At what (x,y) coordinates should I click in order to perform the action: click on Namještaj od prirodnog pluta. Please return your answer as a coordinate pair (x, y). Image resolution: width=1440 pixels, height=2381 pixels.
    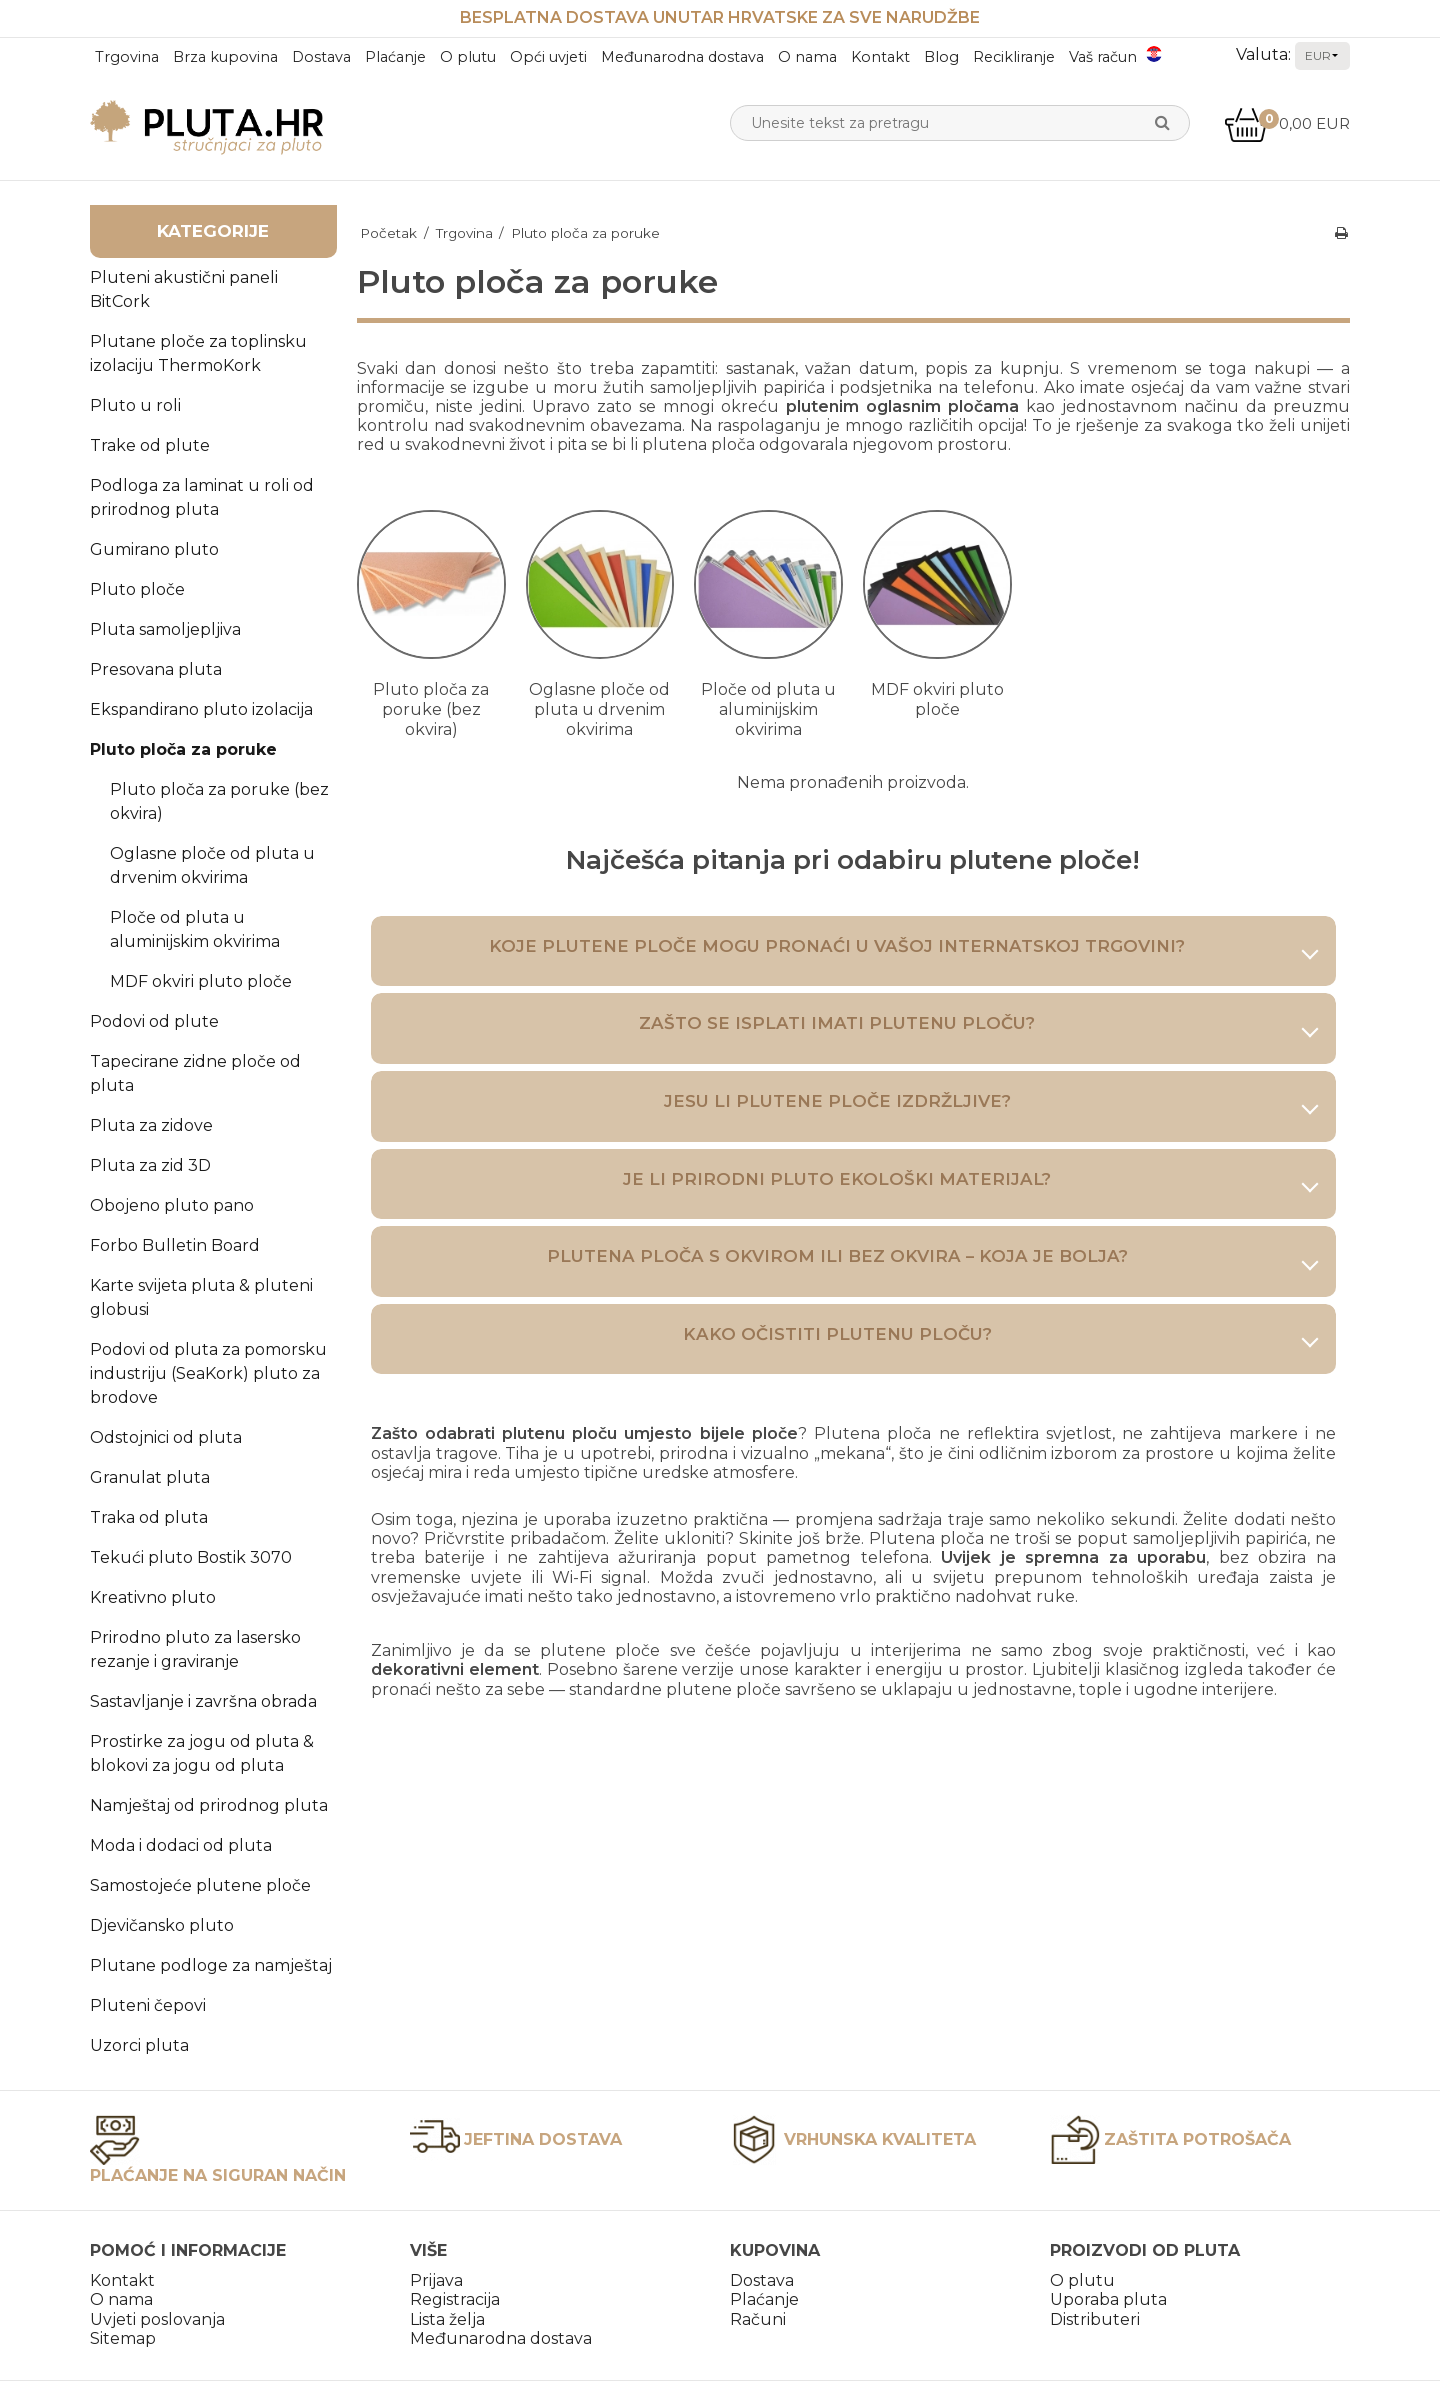
    Looking at the image, I should click on (209, 1805).